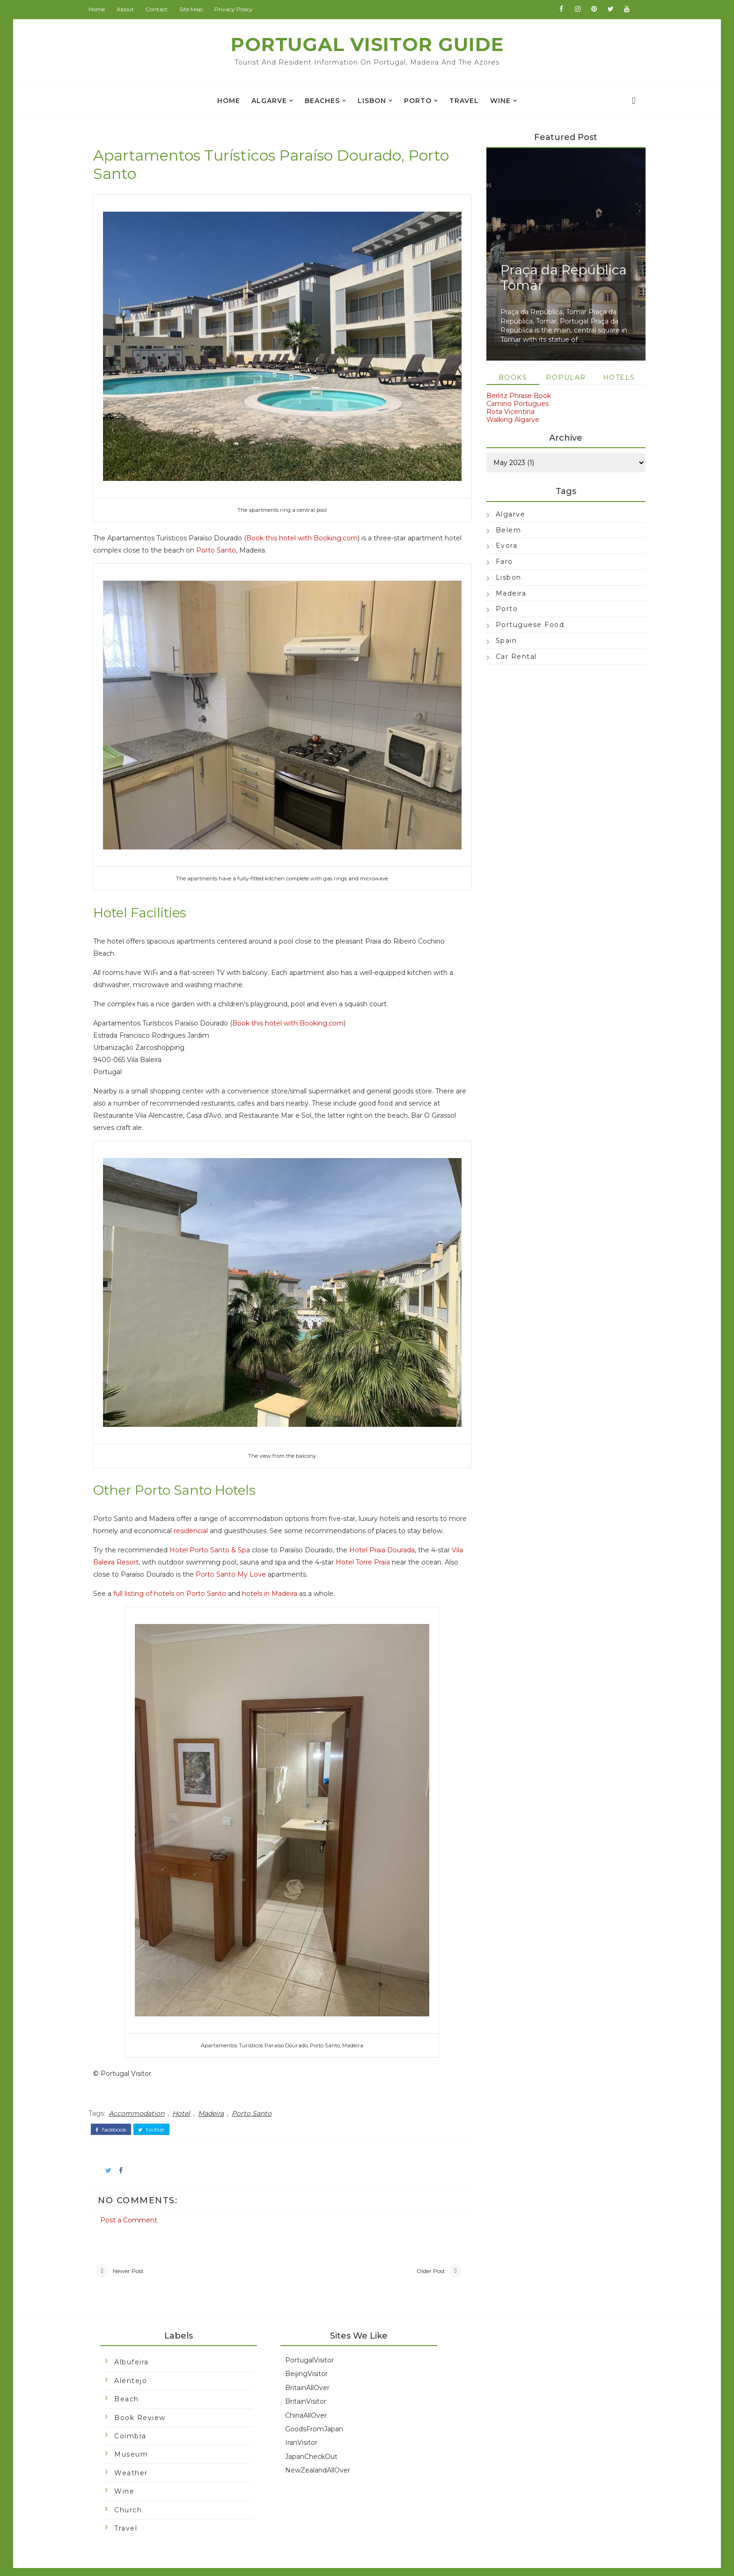 The image size is (734, 2576). What do you see at coordinates (156, 2108) in the screenshot?
I see `twitter` at bounding box center [156, 2108].